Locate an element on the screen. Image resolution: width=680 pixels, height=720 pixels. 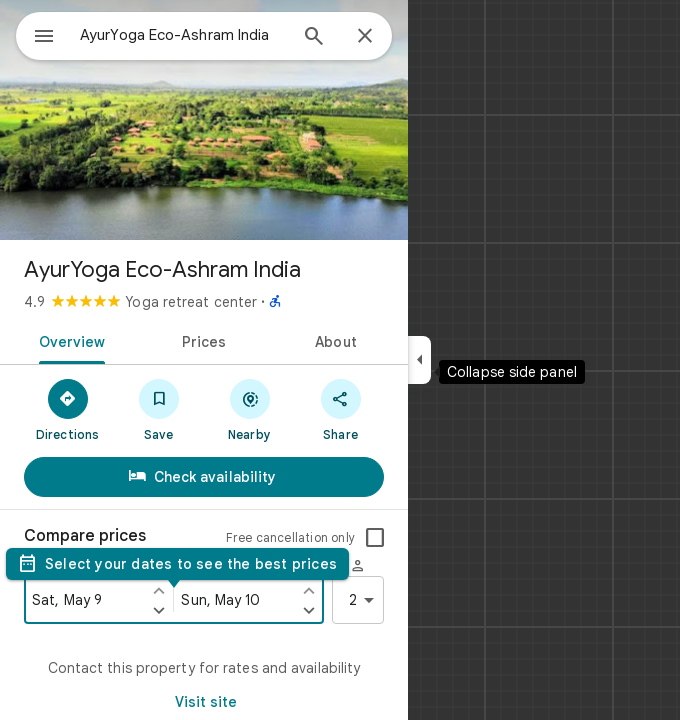
[tab] is located at coordinates (68, 340).